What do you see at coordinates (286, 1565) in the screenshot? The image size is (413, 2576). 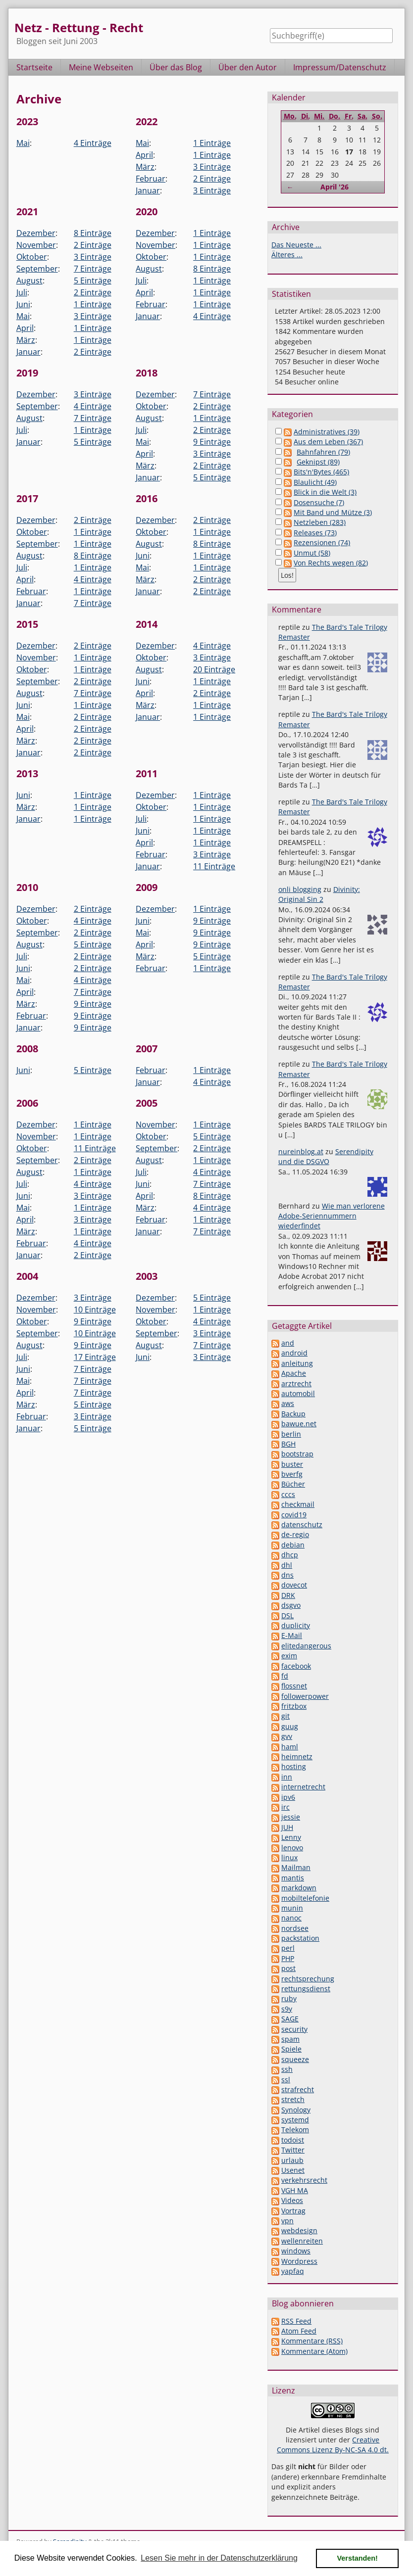 I see `dhl` at bounding box center [286, 1565].